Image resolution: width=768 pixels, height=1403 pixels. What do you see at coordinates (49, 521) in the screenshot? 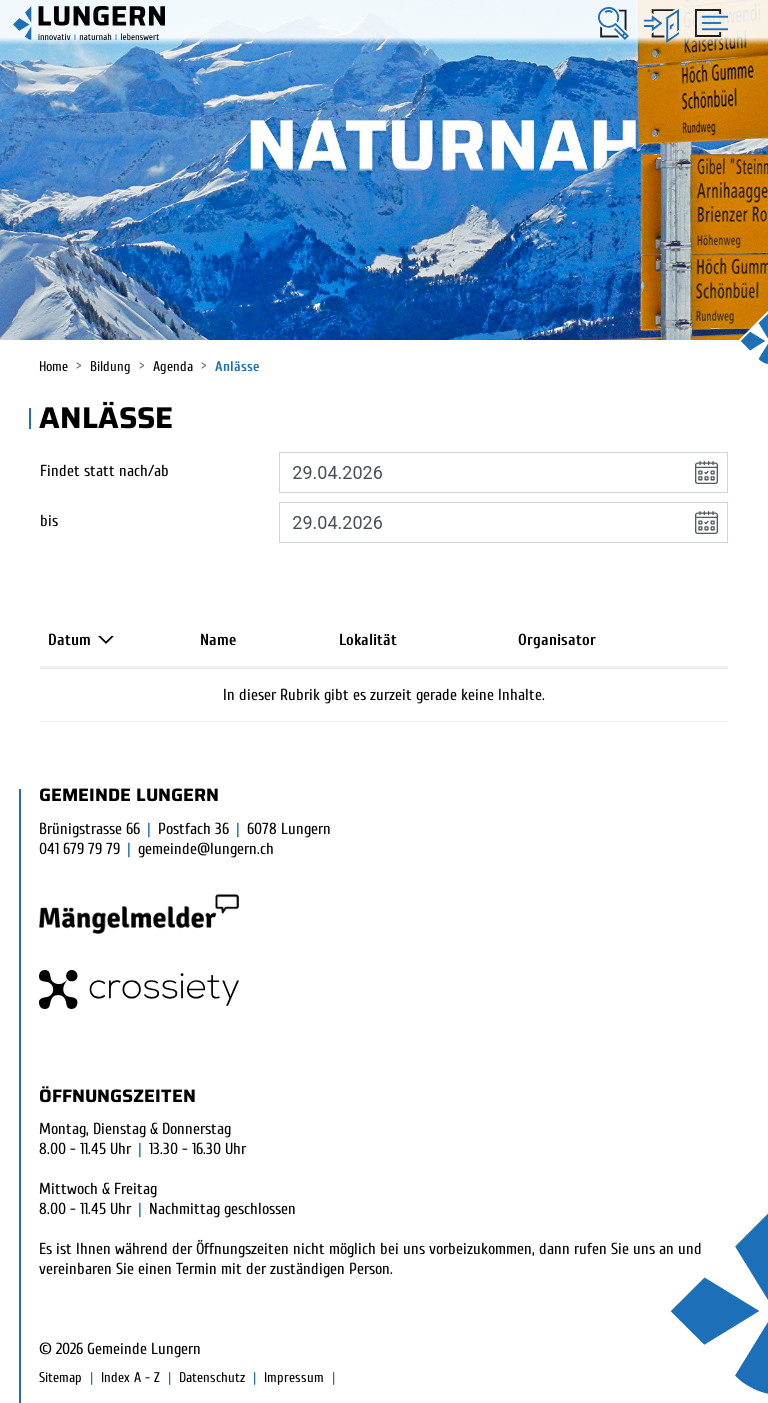
I see `bis` at bounding box center [49, 521].